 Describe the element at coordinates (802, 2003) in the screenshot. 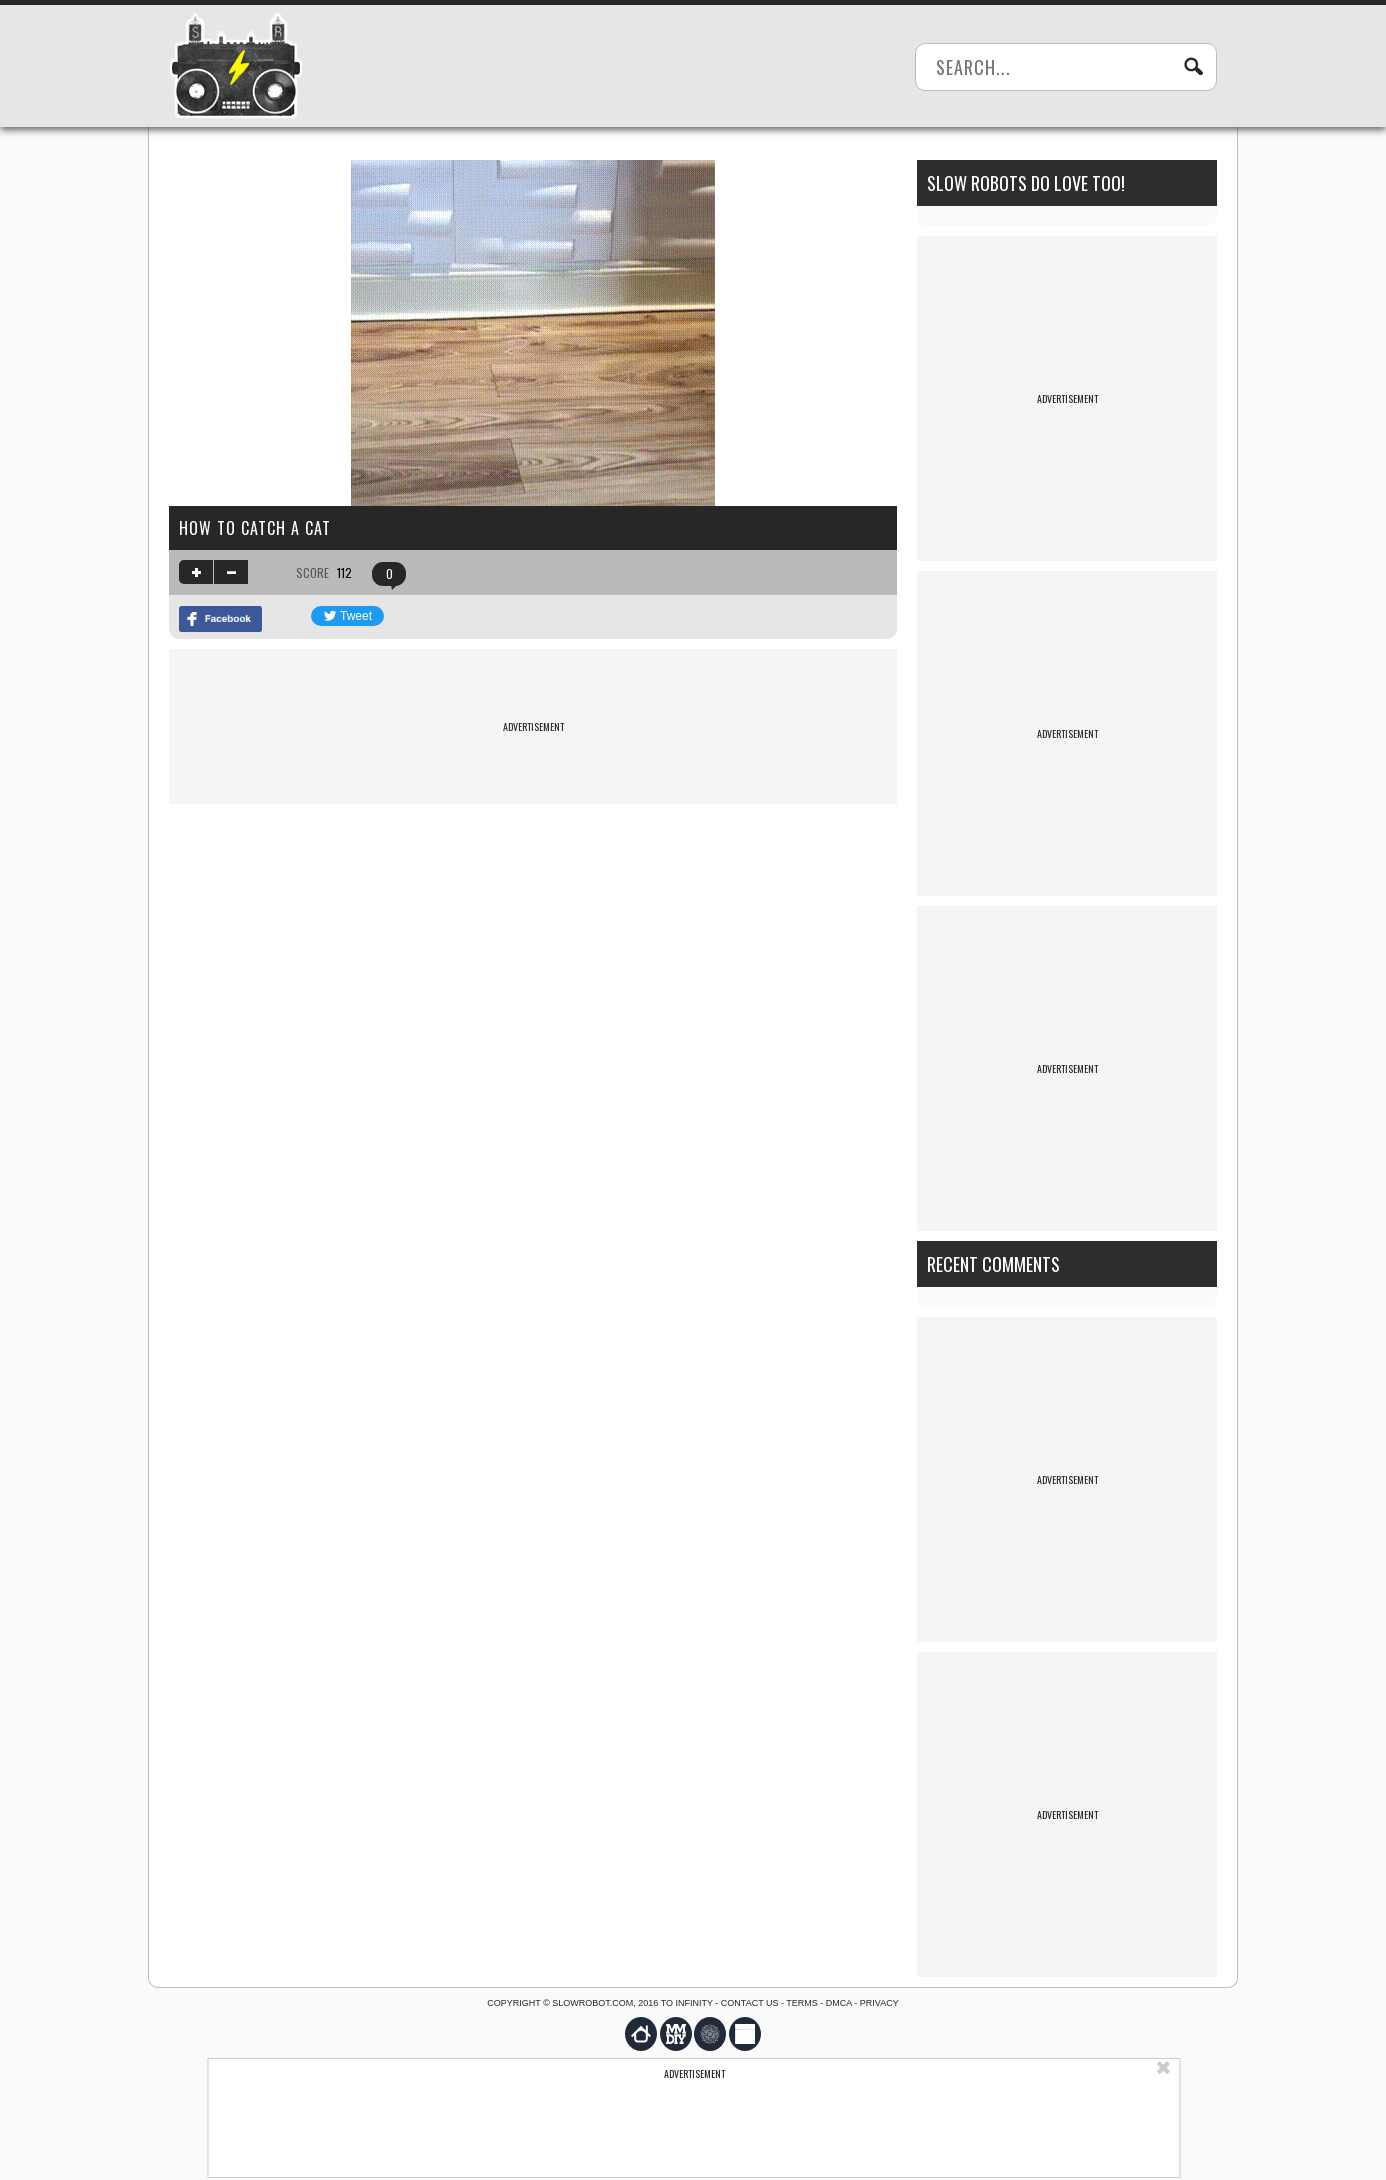

I see `Terms` at that location.